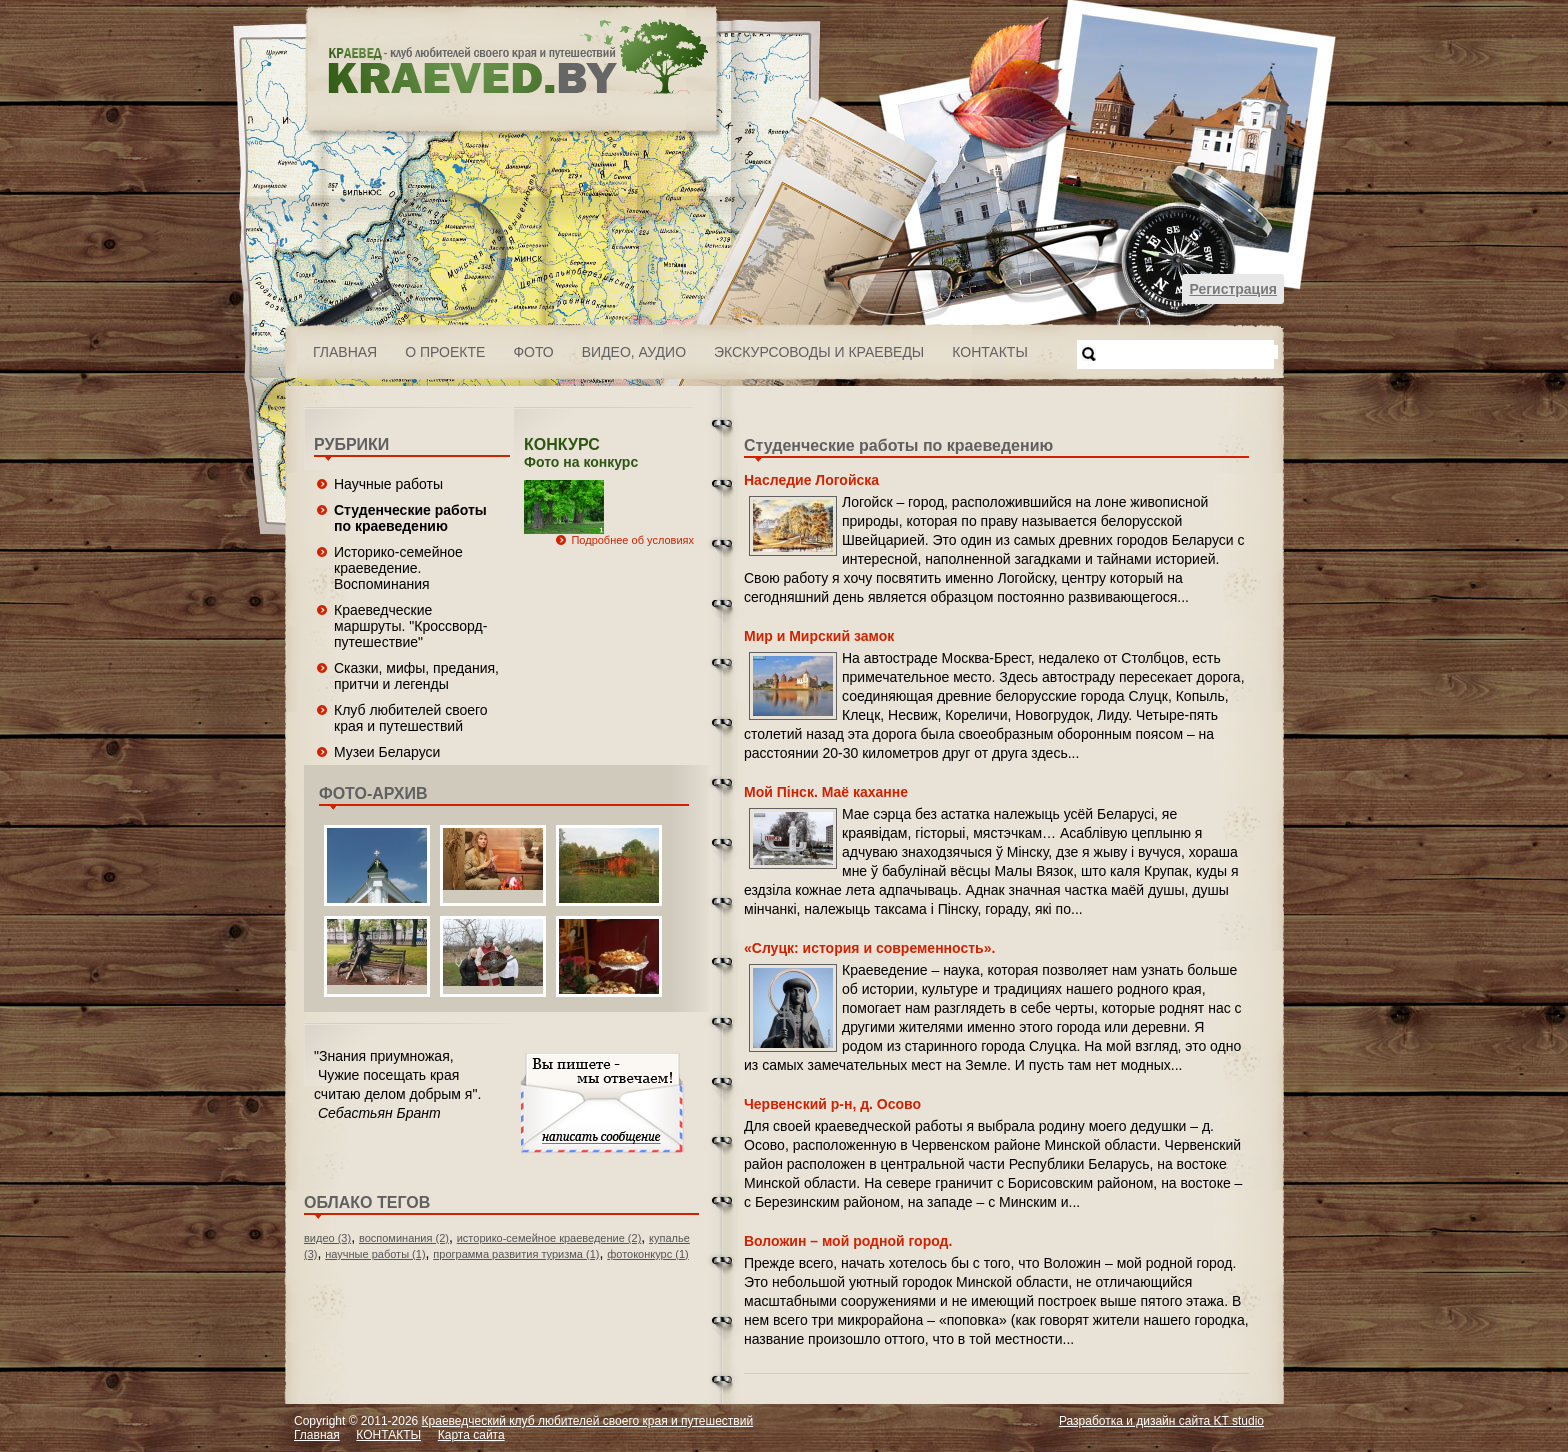 The height and width of the screenshot is (1452, 1568). Describe the element at coordinates (811, 480) in the screenshot. I see `Наследие Логойска` at that location.